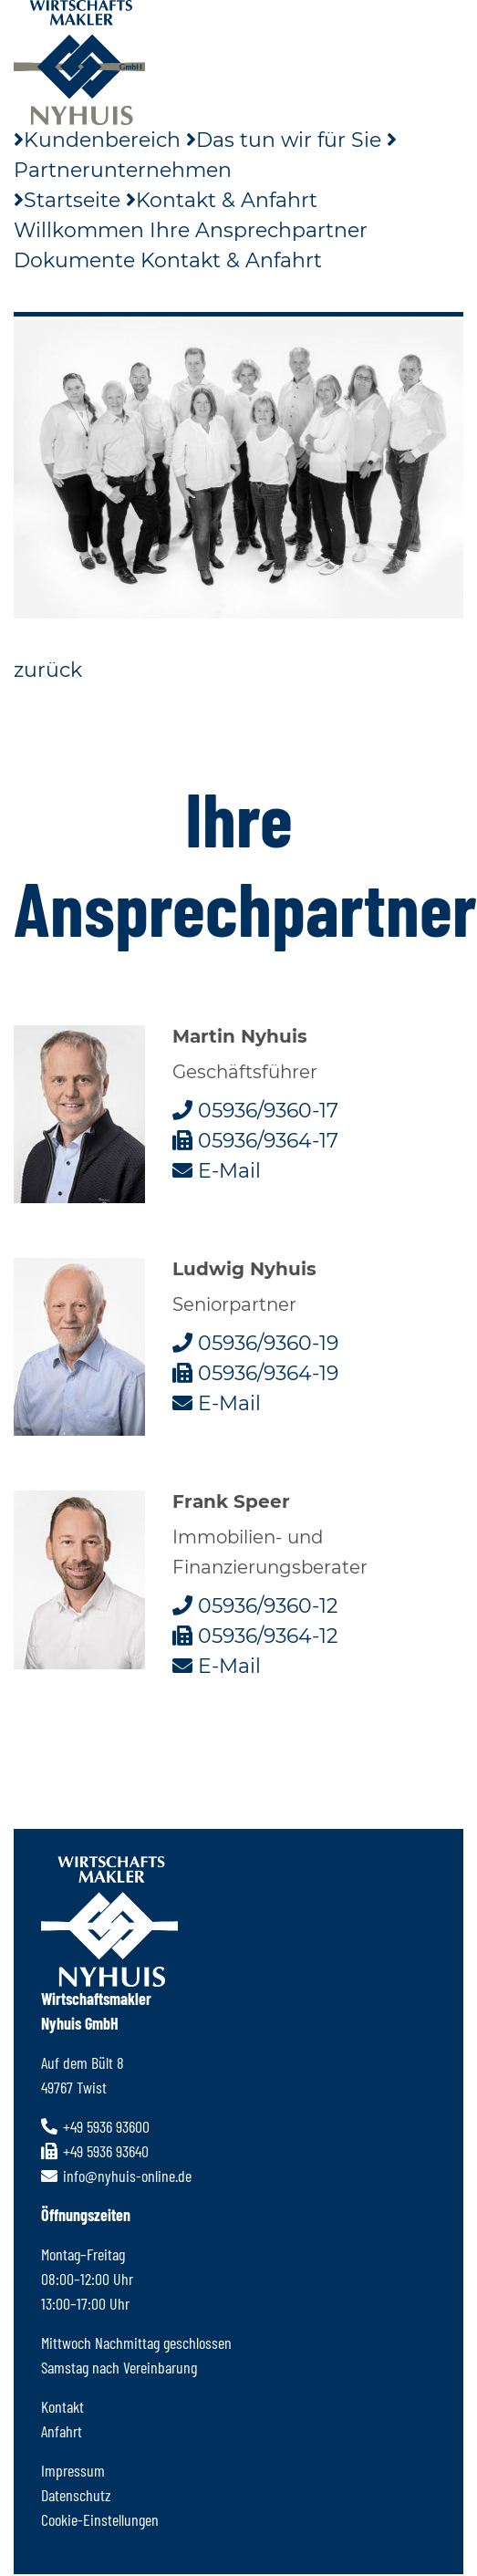 The height and width of the screenshot is (2576, 477). Describe the element at coordinates (283, 140) in the screenshot. I see `Das tun wir für Sie` at that location.